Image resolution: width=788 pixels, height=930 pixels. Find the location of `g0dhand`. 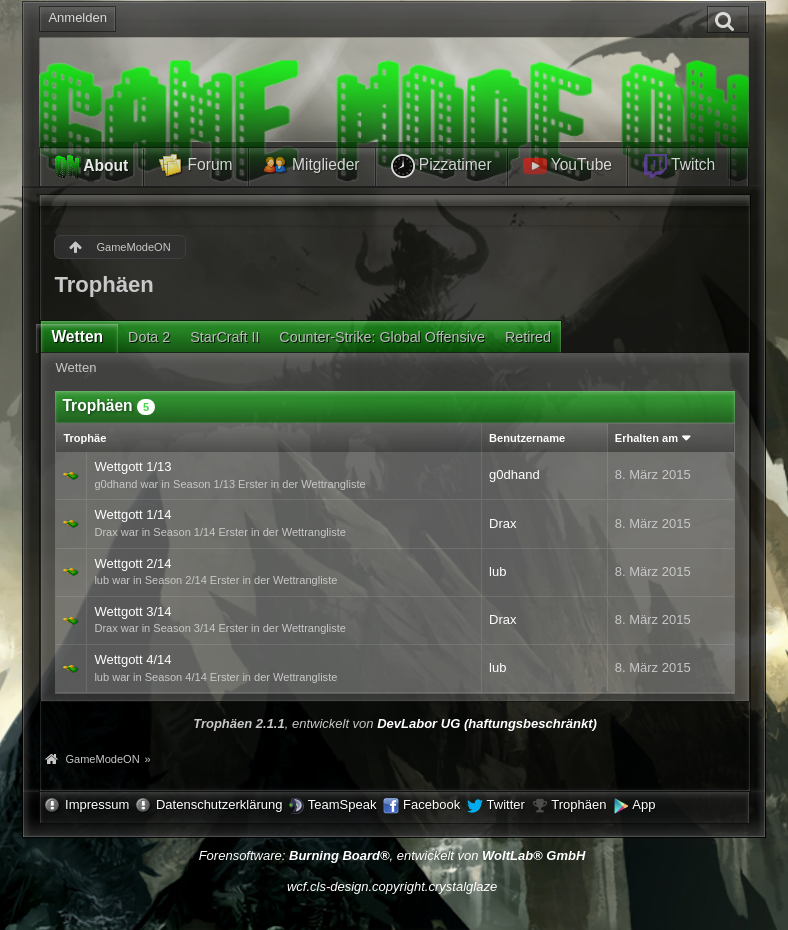

g0dhand is located at coordinates (514, 474).